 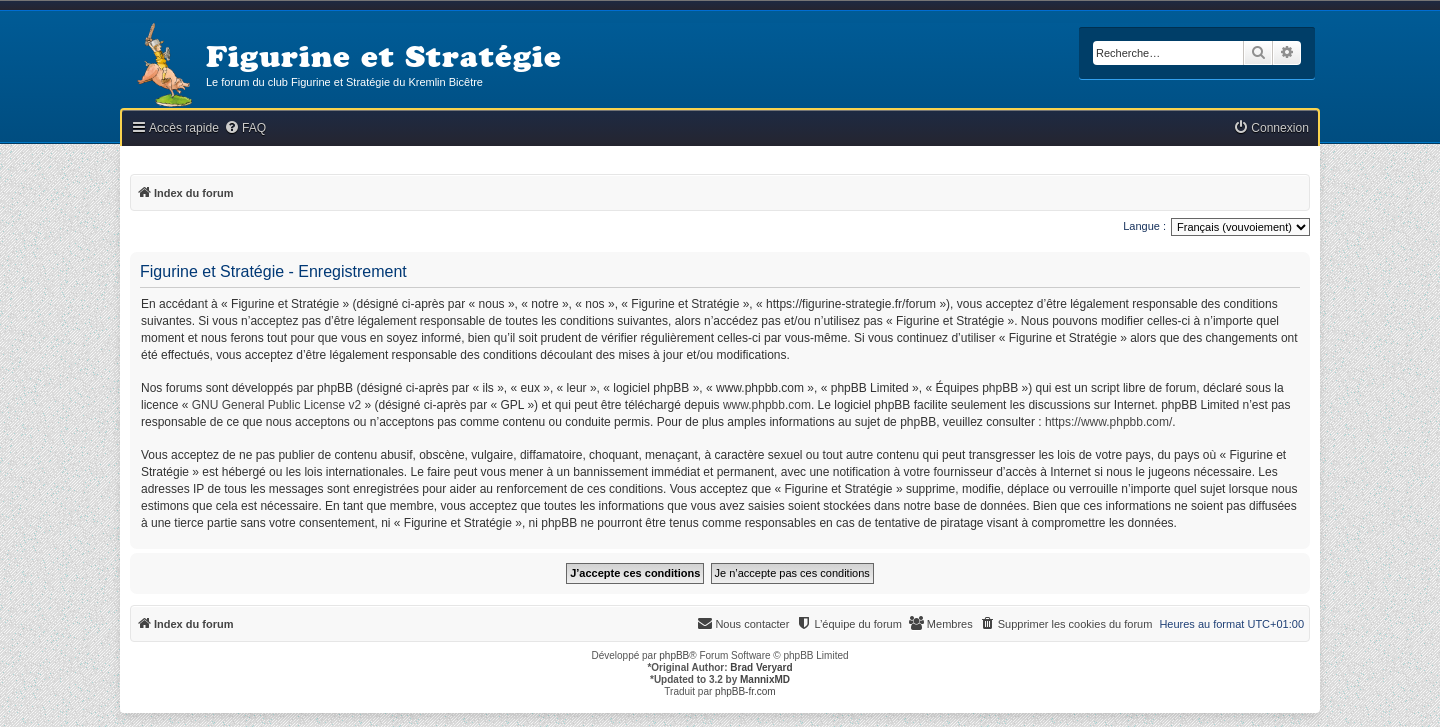 What do you see at coordinates (765, 679) in the screenshot?
I see `MannixMD` at bounding box center [765, 679].